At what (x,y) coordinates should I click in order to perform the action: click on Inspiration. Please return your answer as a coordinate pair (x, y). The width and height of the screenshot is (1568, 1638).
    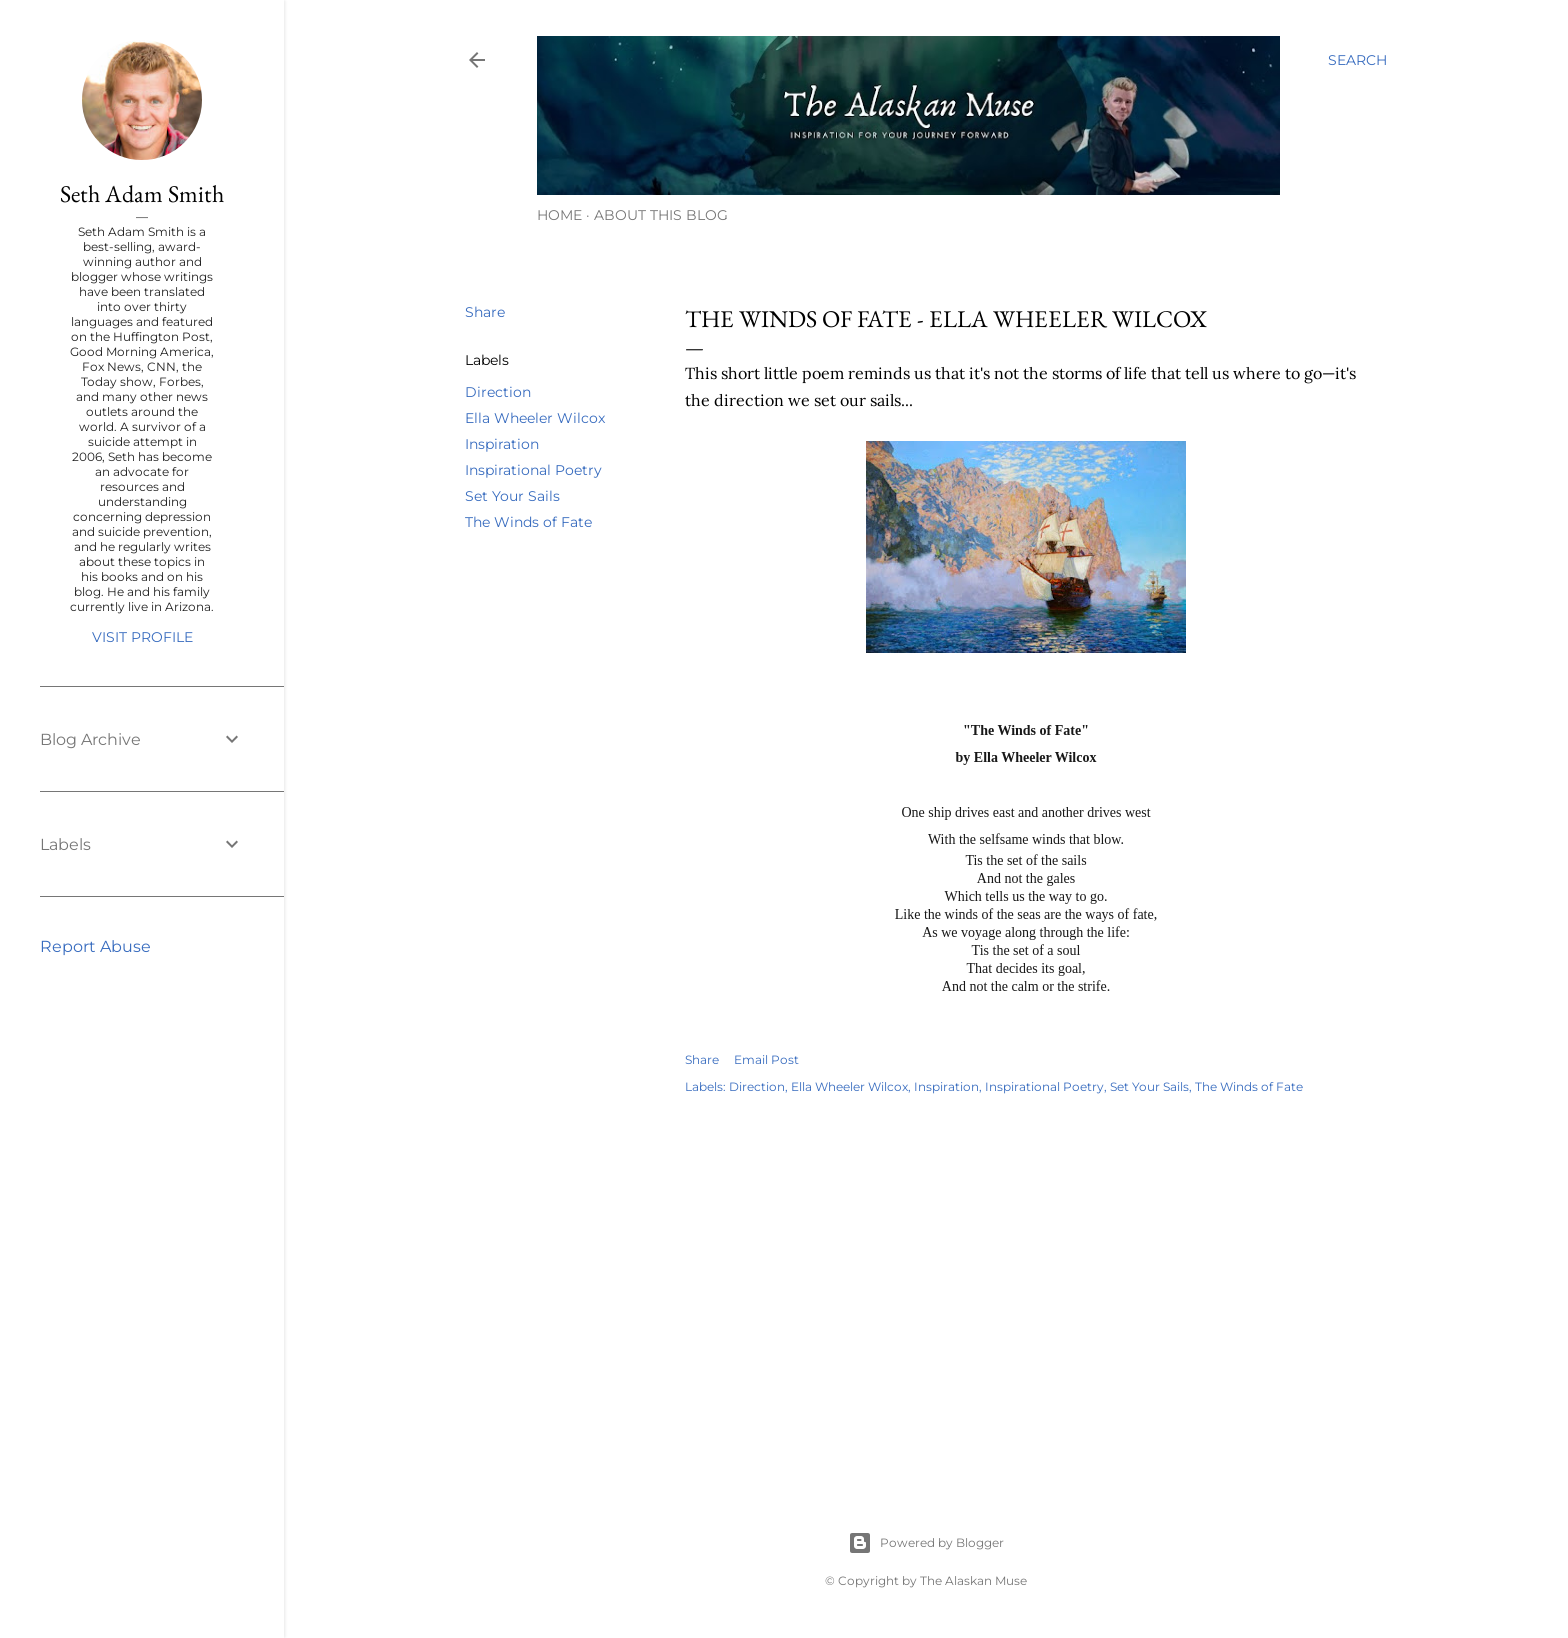
    Looking at the image, I should click on (502, 444).